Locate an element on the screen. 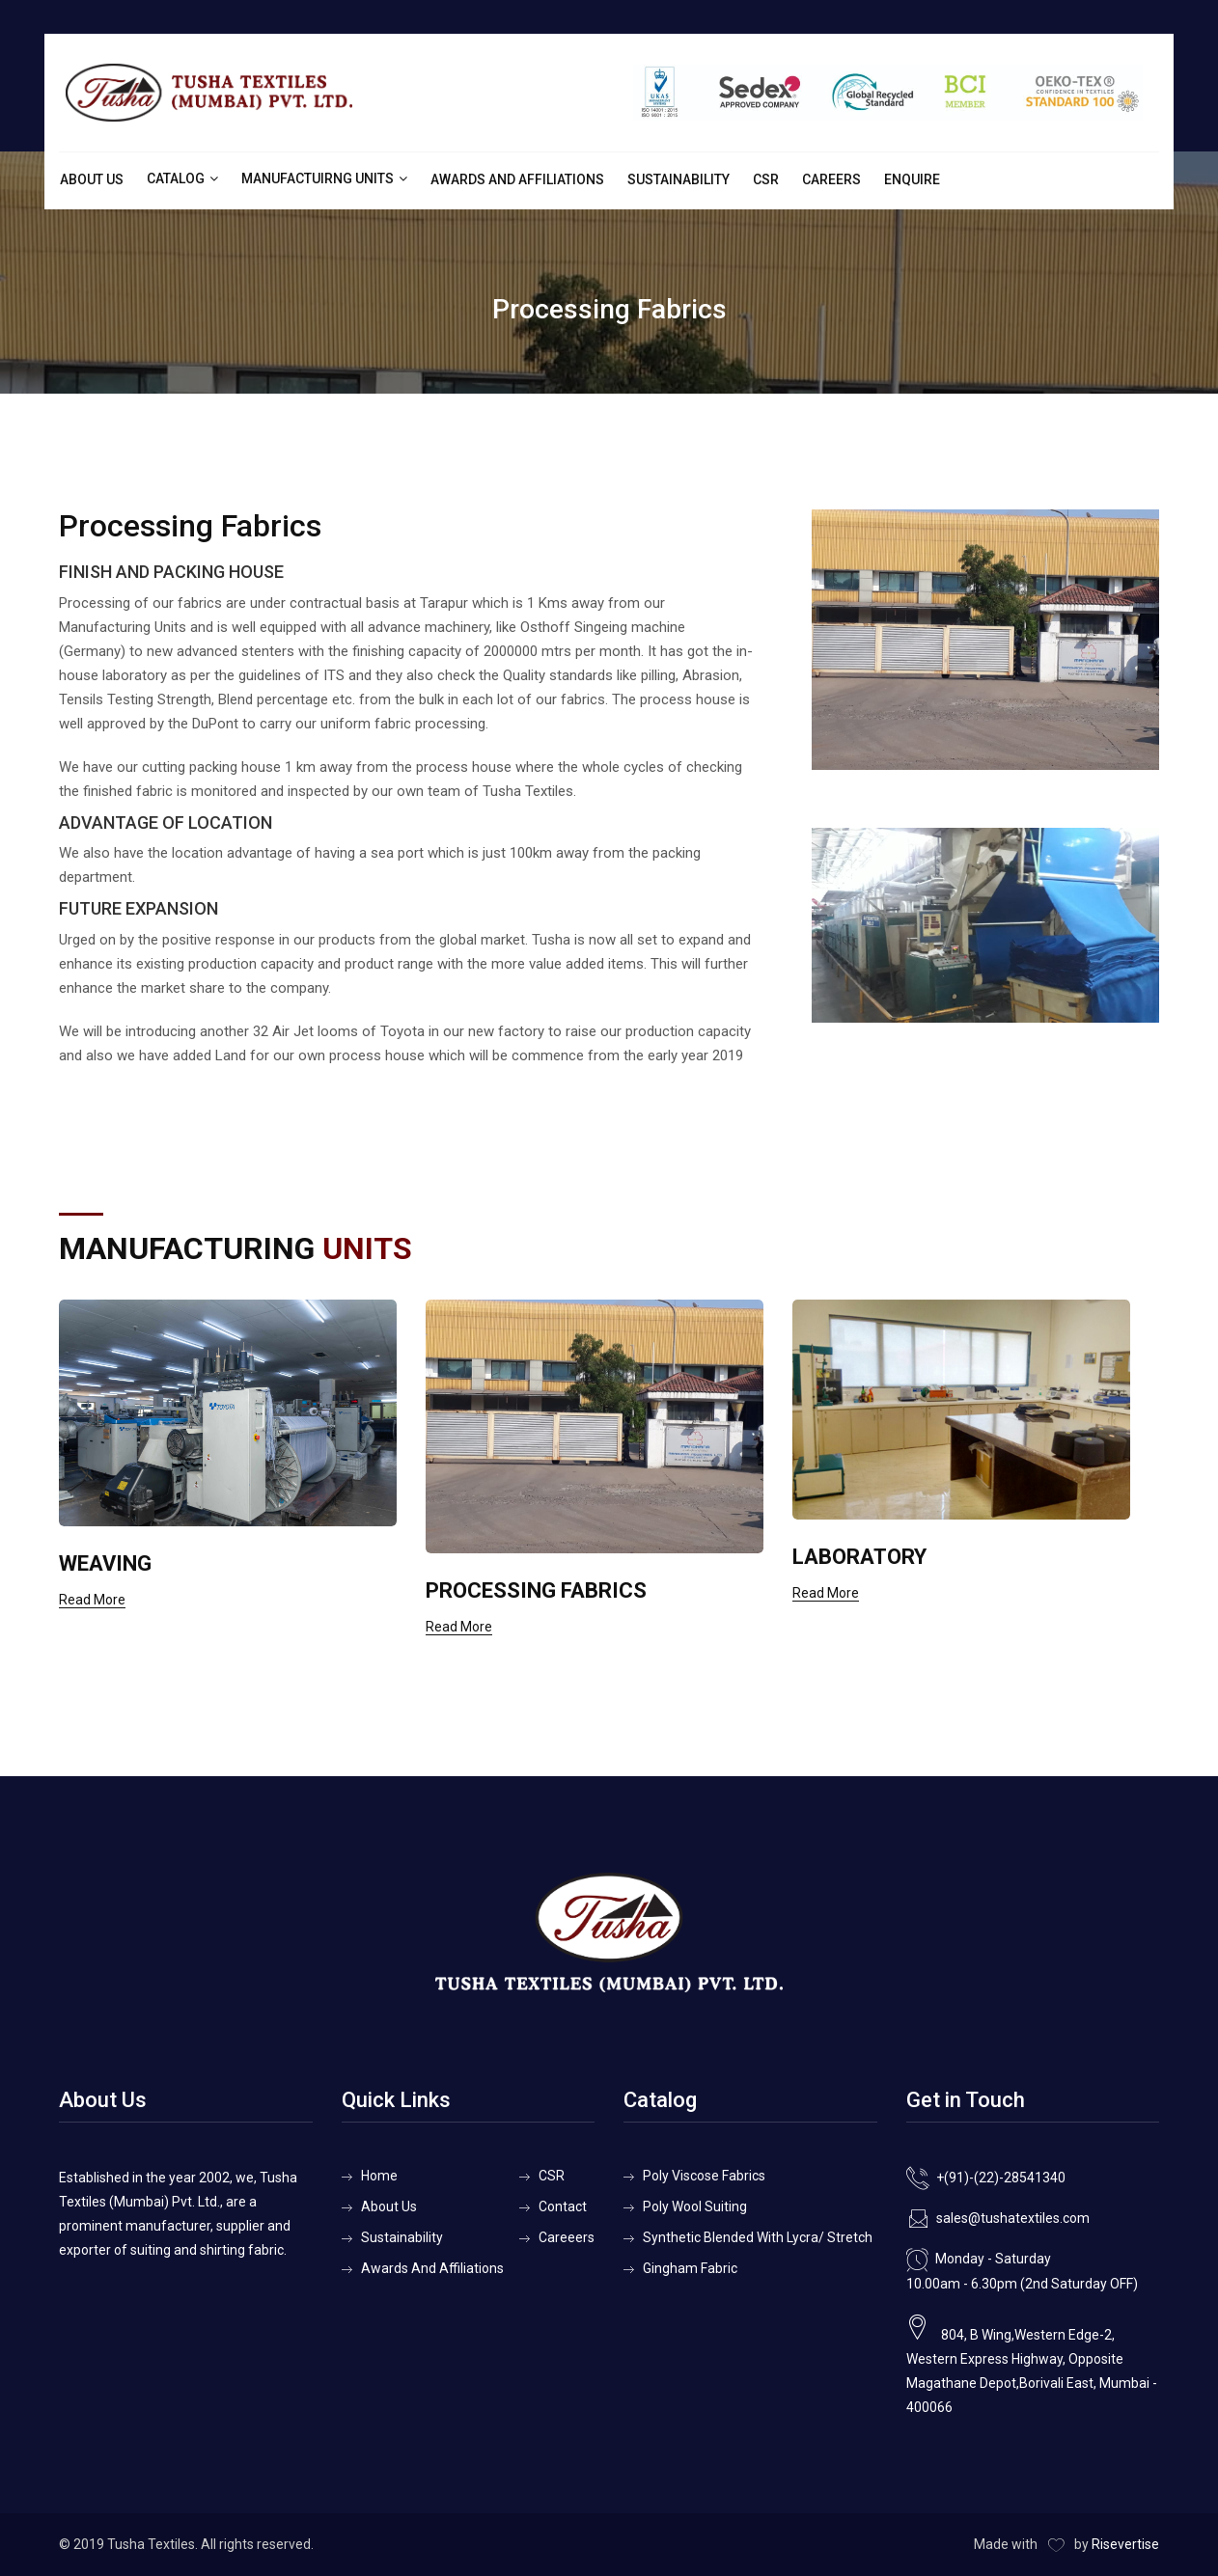 Image resolution: width=1218 pixels, height=2576 pixels. About Us is located at coordinates (92, 179).